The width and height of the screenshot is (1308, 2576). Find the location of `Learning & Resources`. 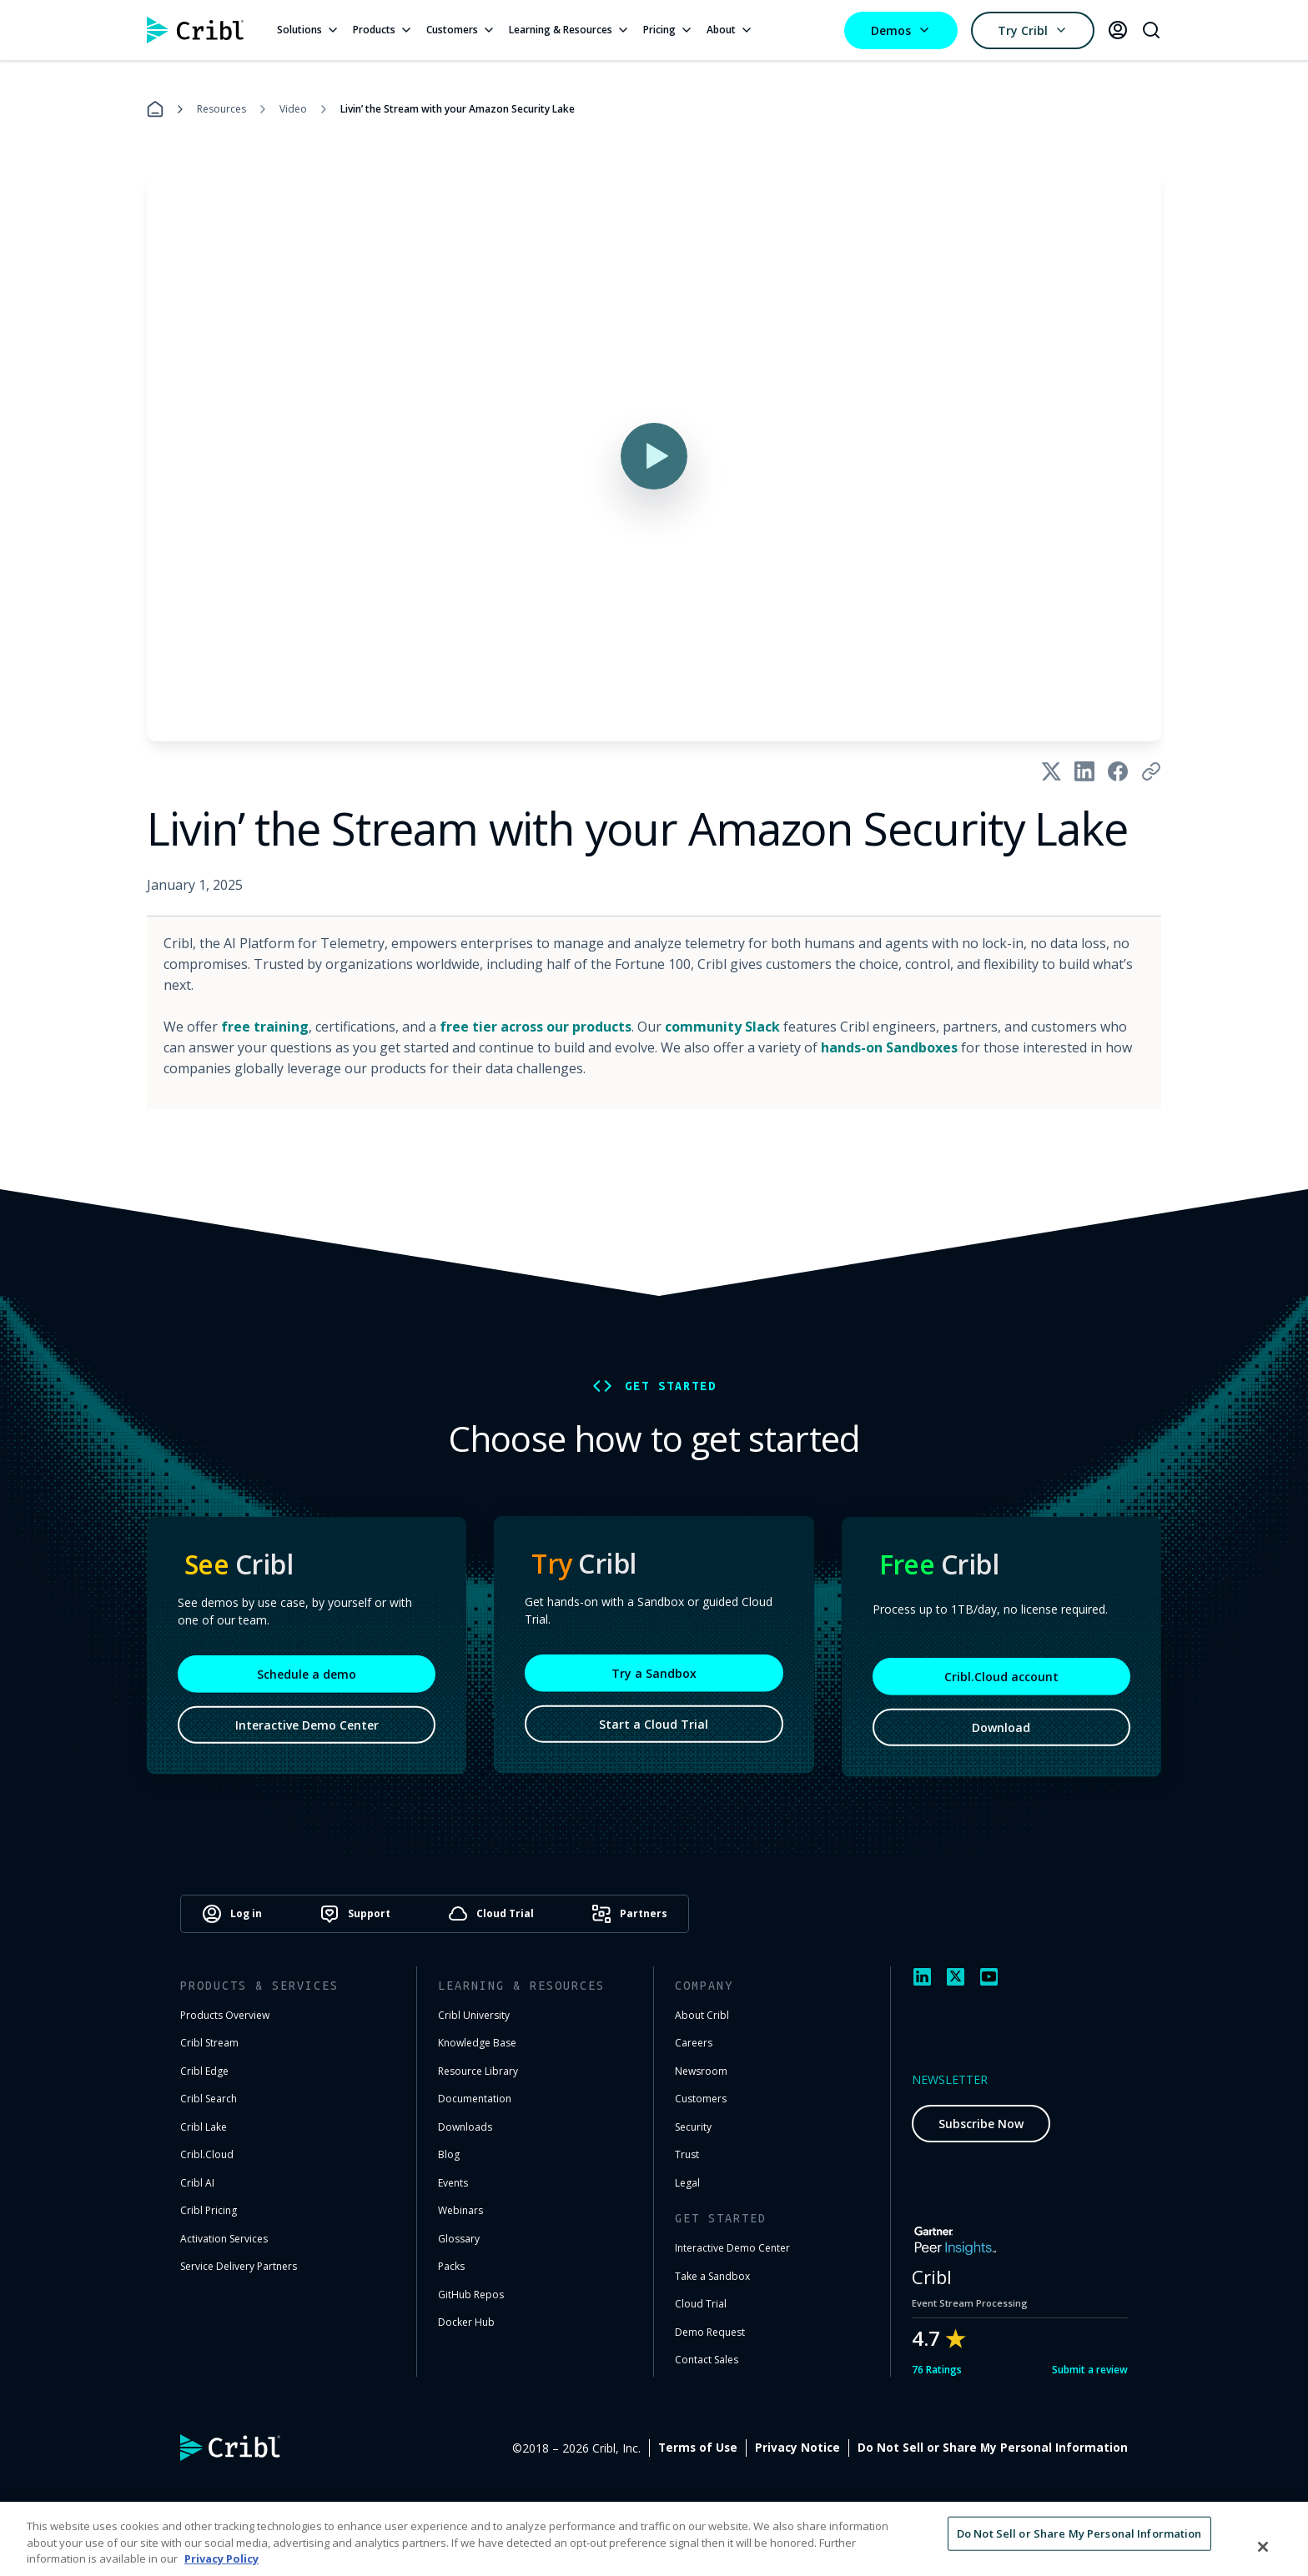

Learning & Resources is located at coordinates (569, 30).